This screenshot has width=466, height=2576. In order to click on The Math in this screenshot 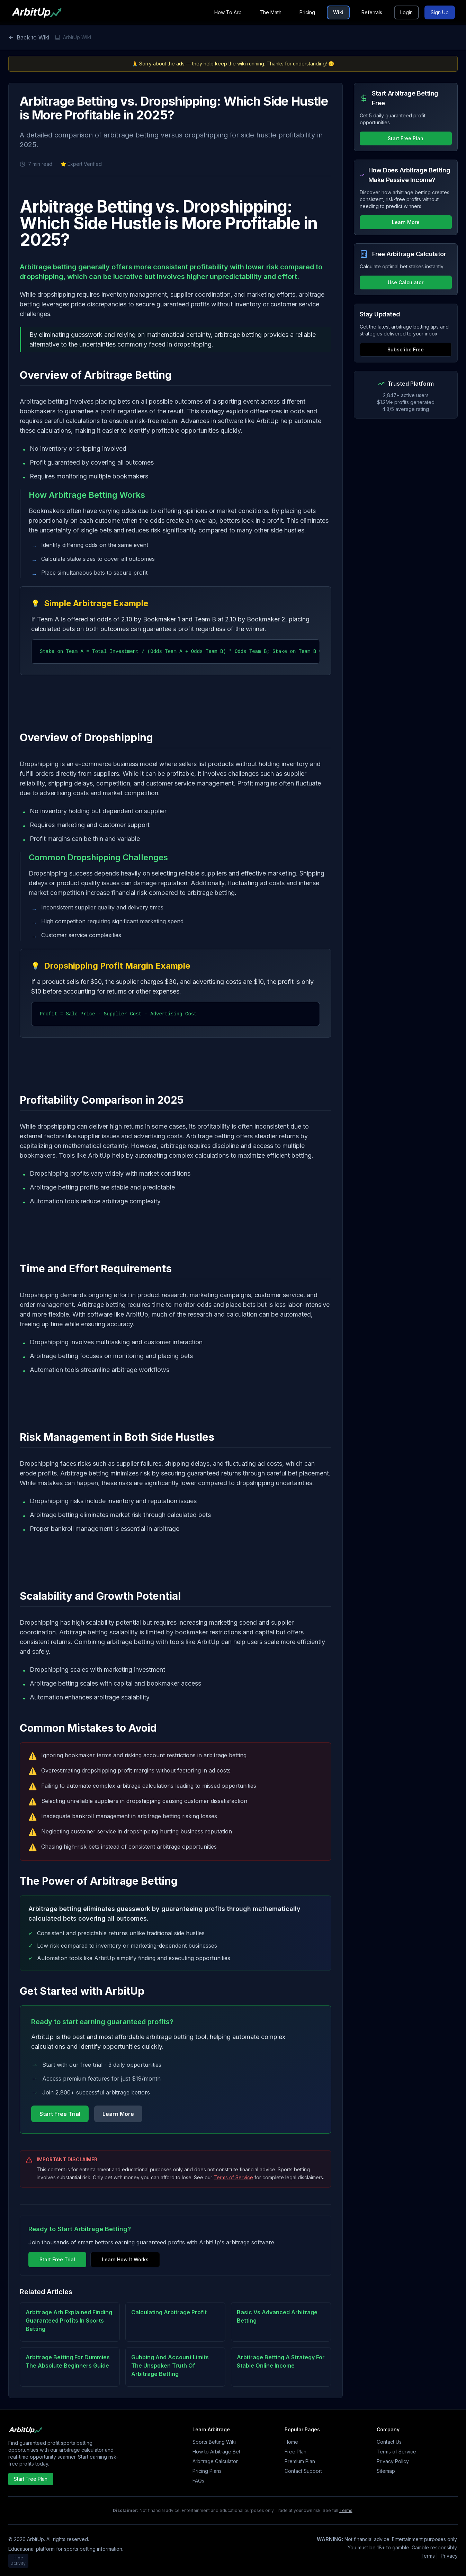, I will do `click(270, 12)`.